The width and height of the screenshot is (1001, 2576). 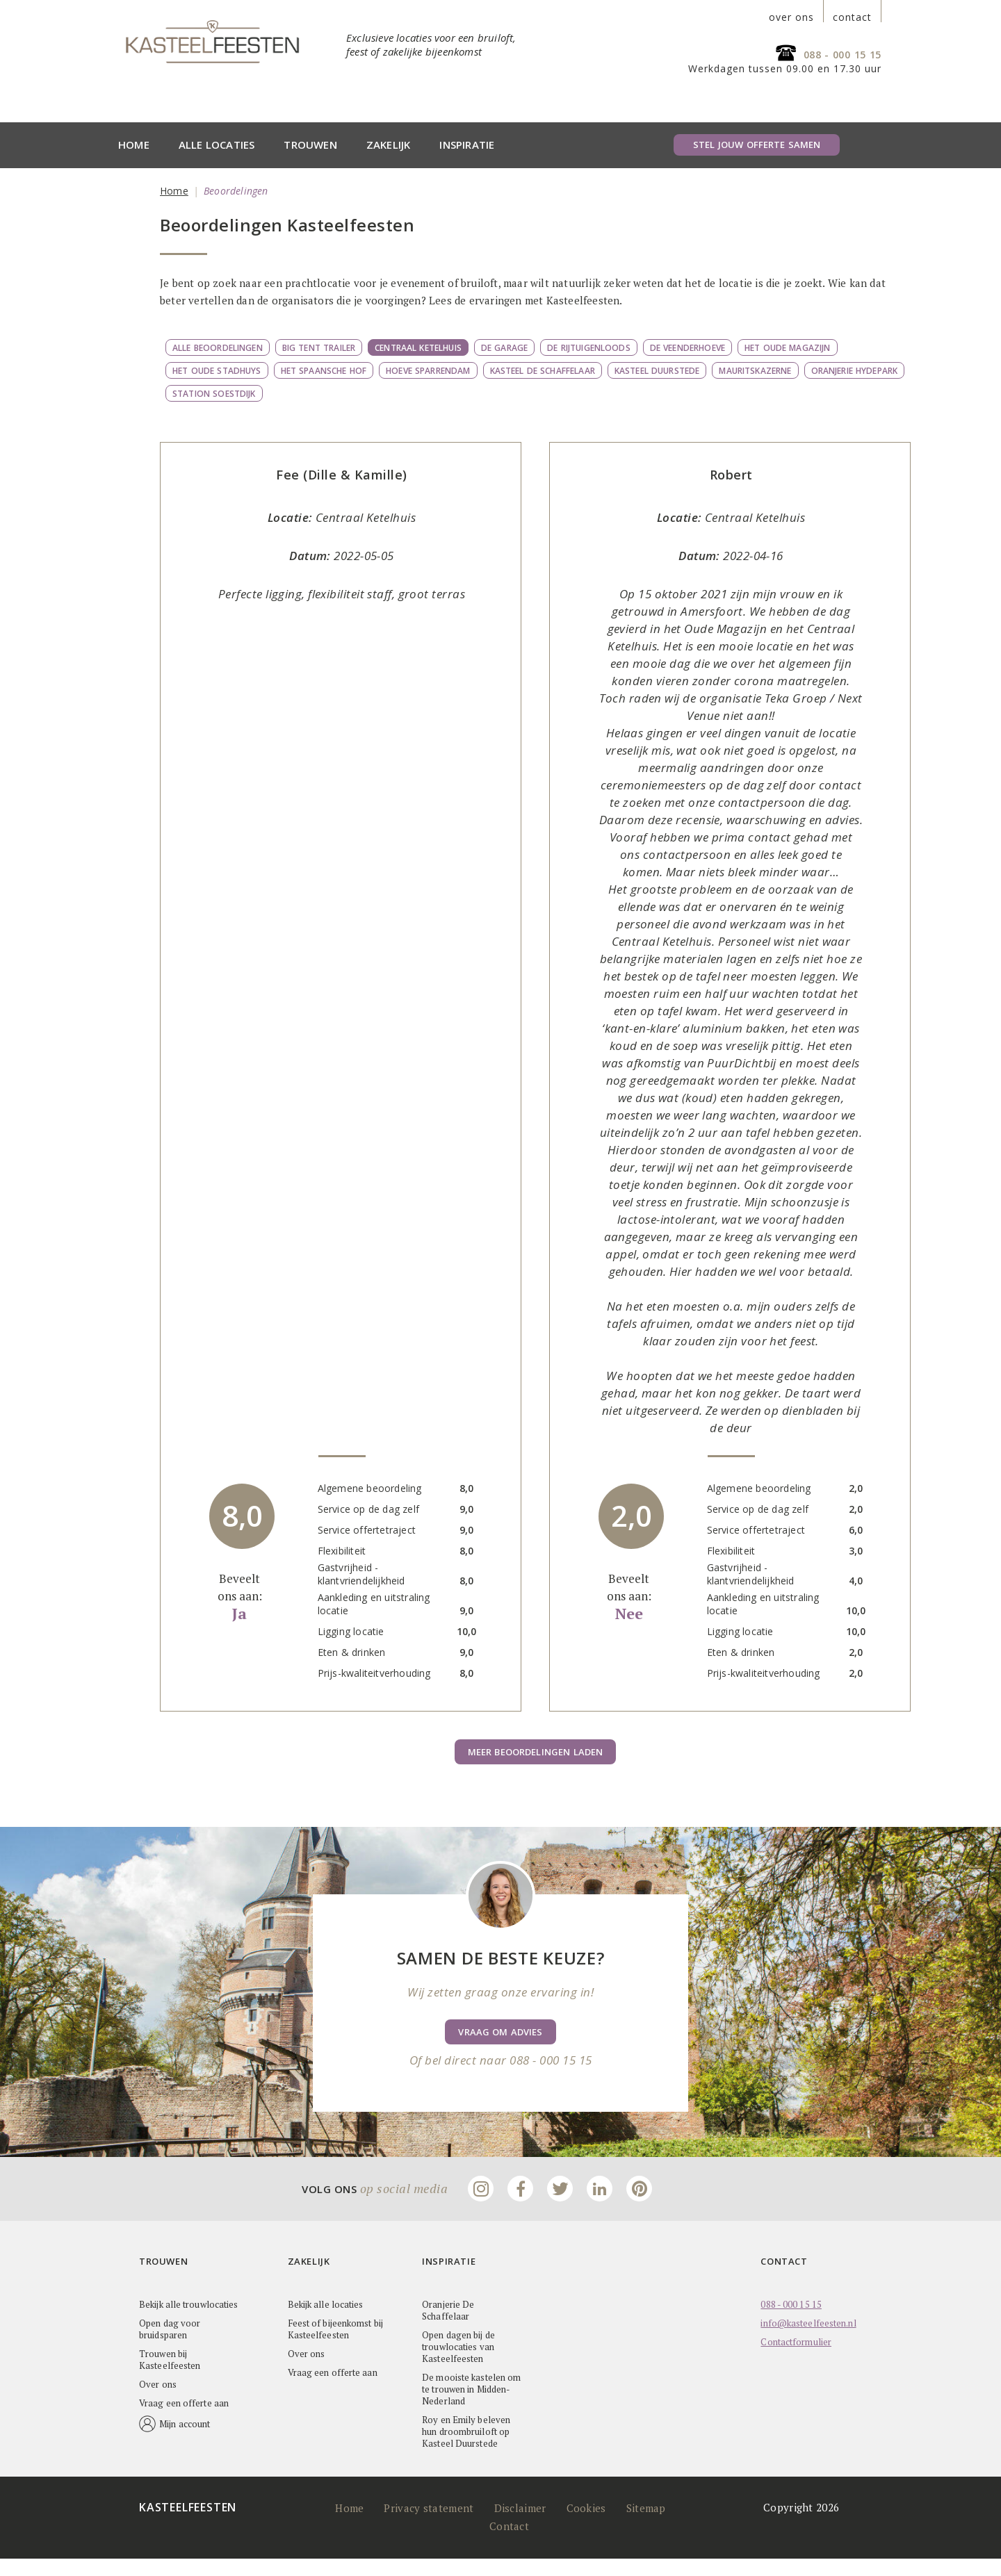 What do you see at coordinates (466, 144) in the screenshot?
I see `Inspiratie` at bounding box center [466, 144].